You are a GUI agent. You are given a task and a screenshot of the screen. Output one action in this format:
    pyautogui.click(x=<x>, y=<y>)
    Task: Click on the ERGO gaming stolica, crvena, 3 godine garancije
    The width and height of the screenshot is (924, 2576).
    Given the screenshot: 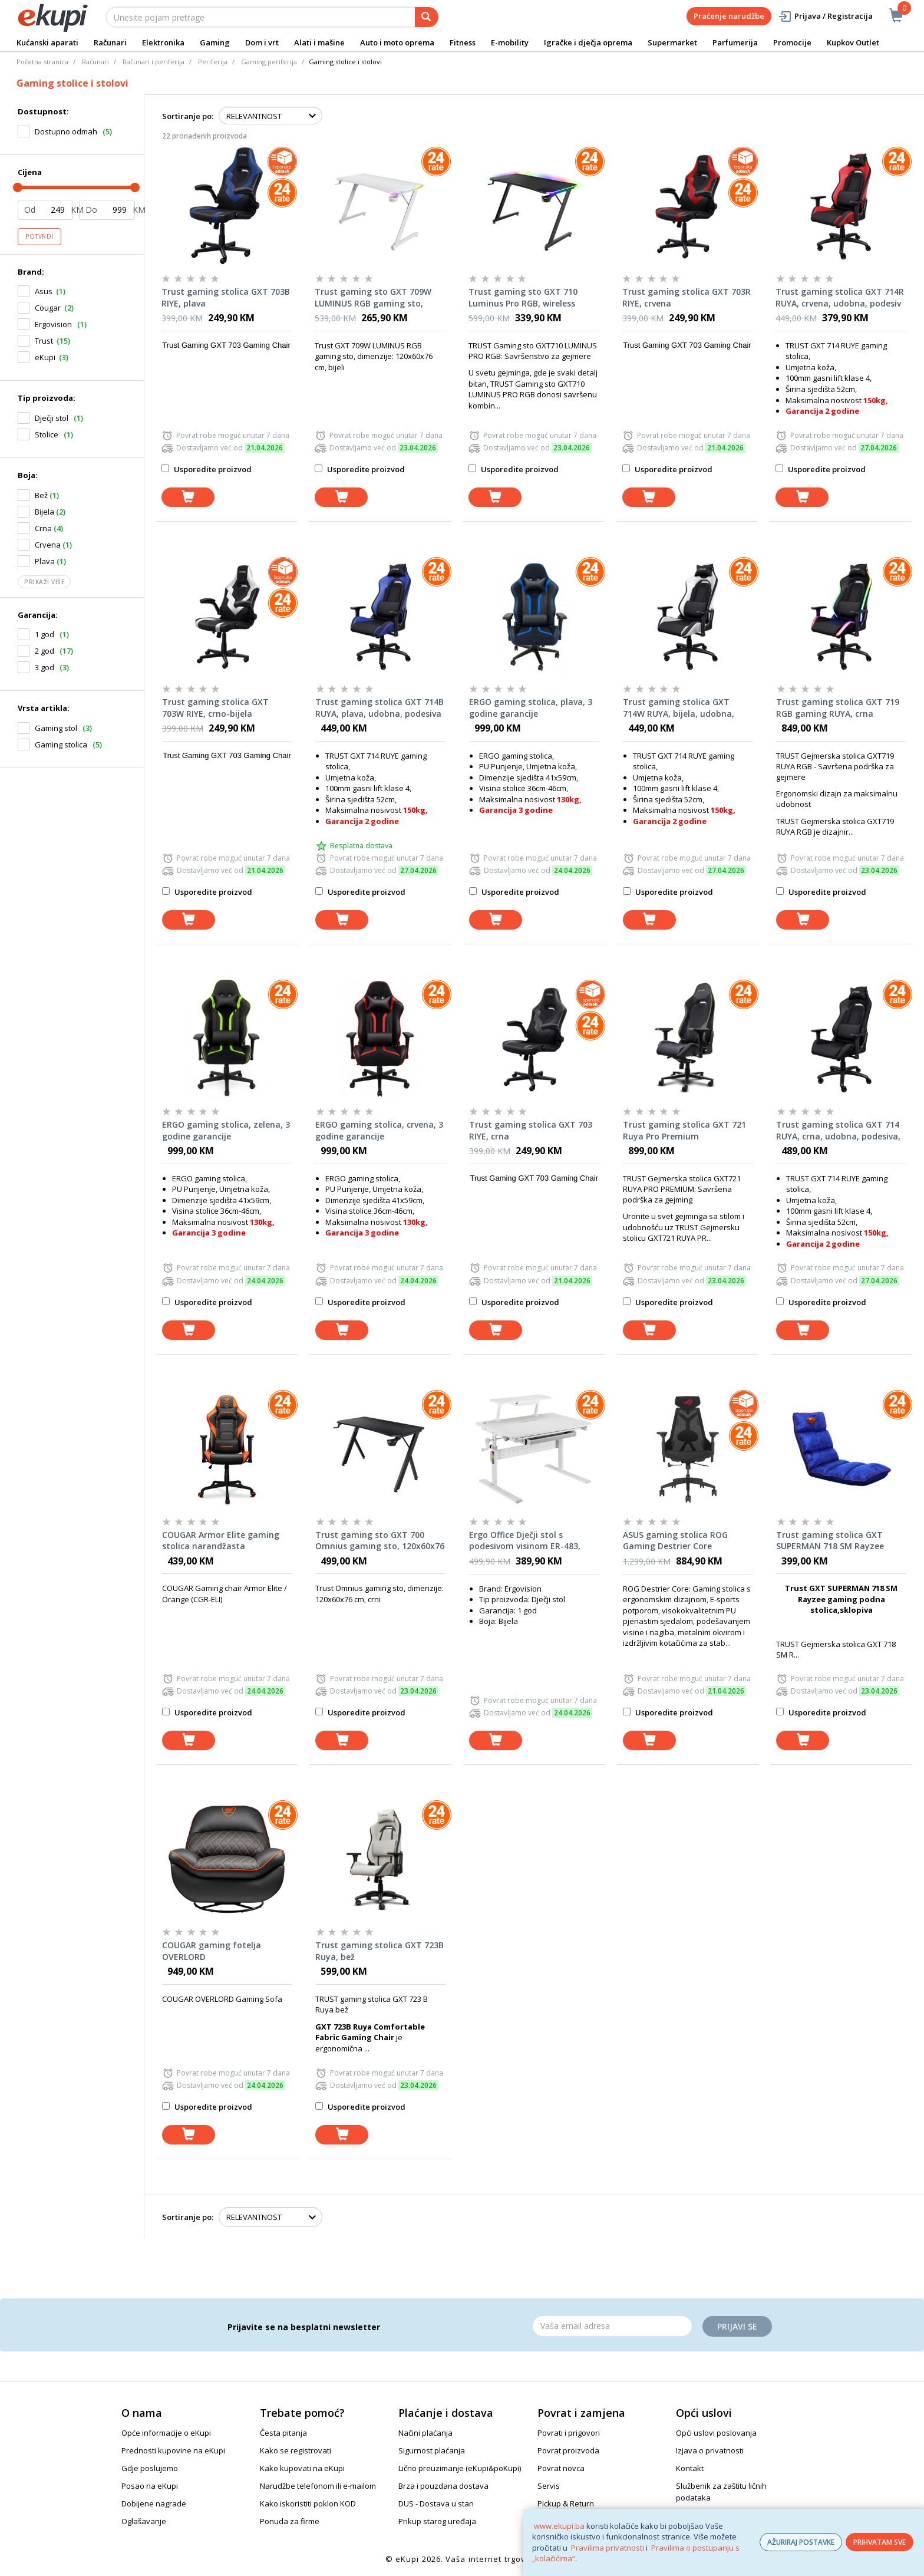 What is the action you would take?
    pyautogui.click(x=379, y=1130)
    